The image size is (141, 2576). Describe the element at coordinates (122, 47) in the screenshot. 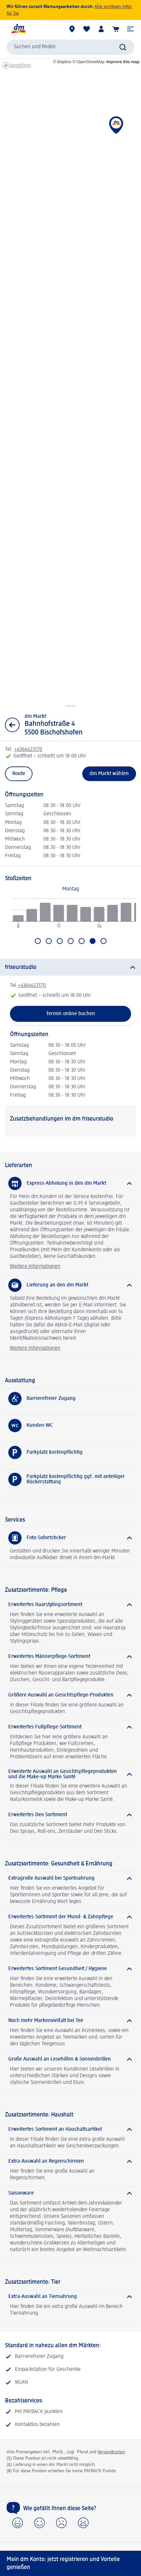

I see `[Suche absenden]` at that location.